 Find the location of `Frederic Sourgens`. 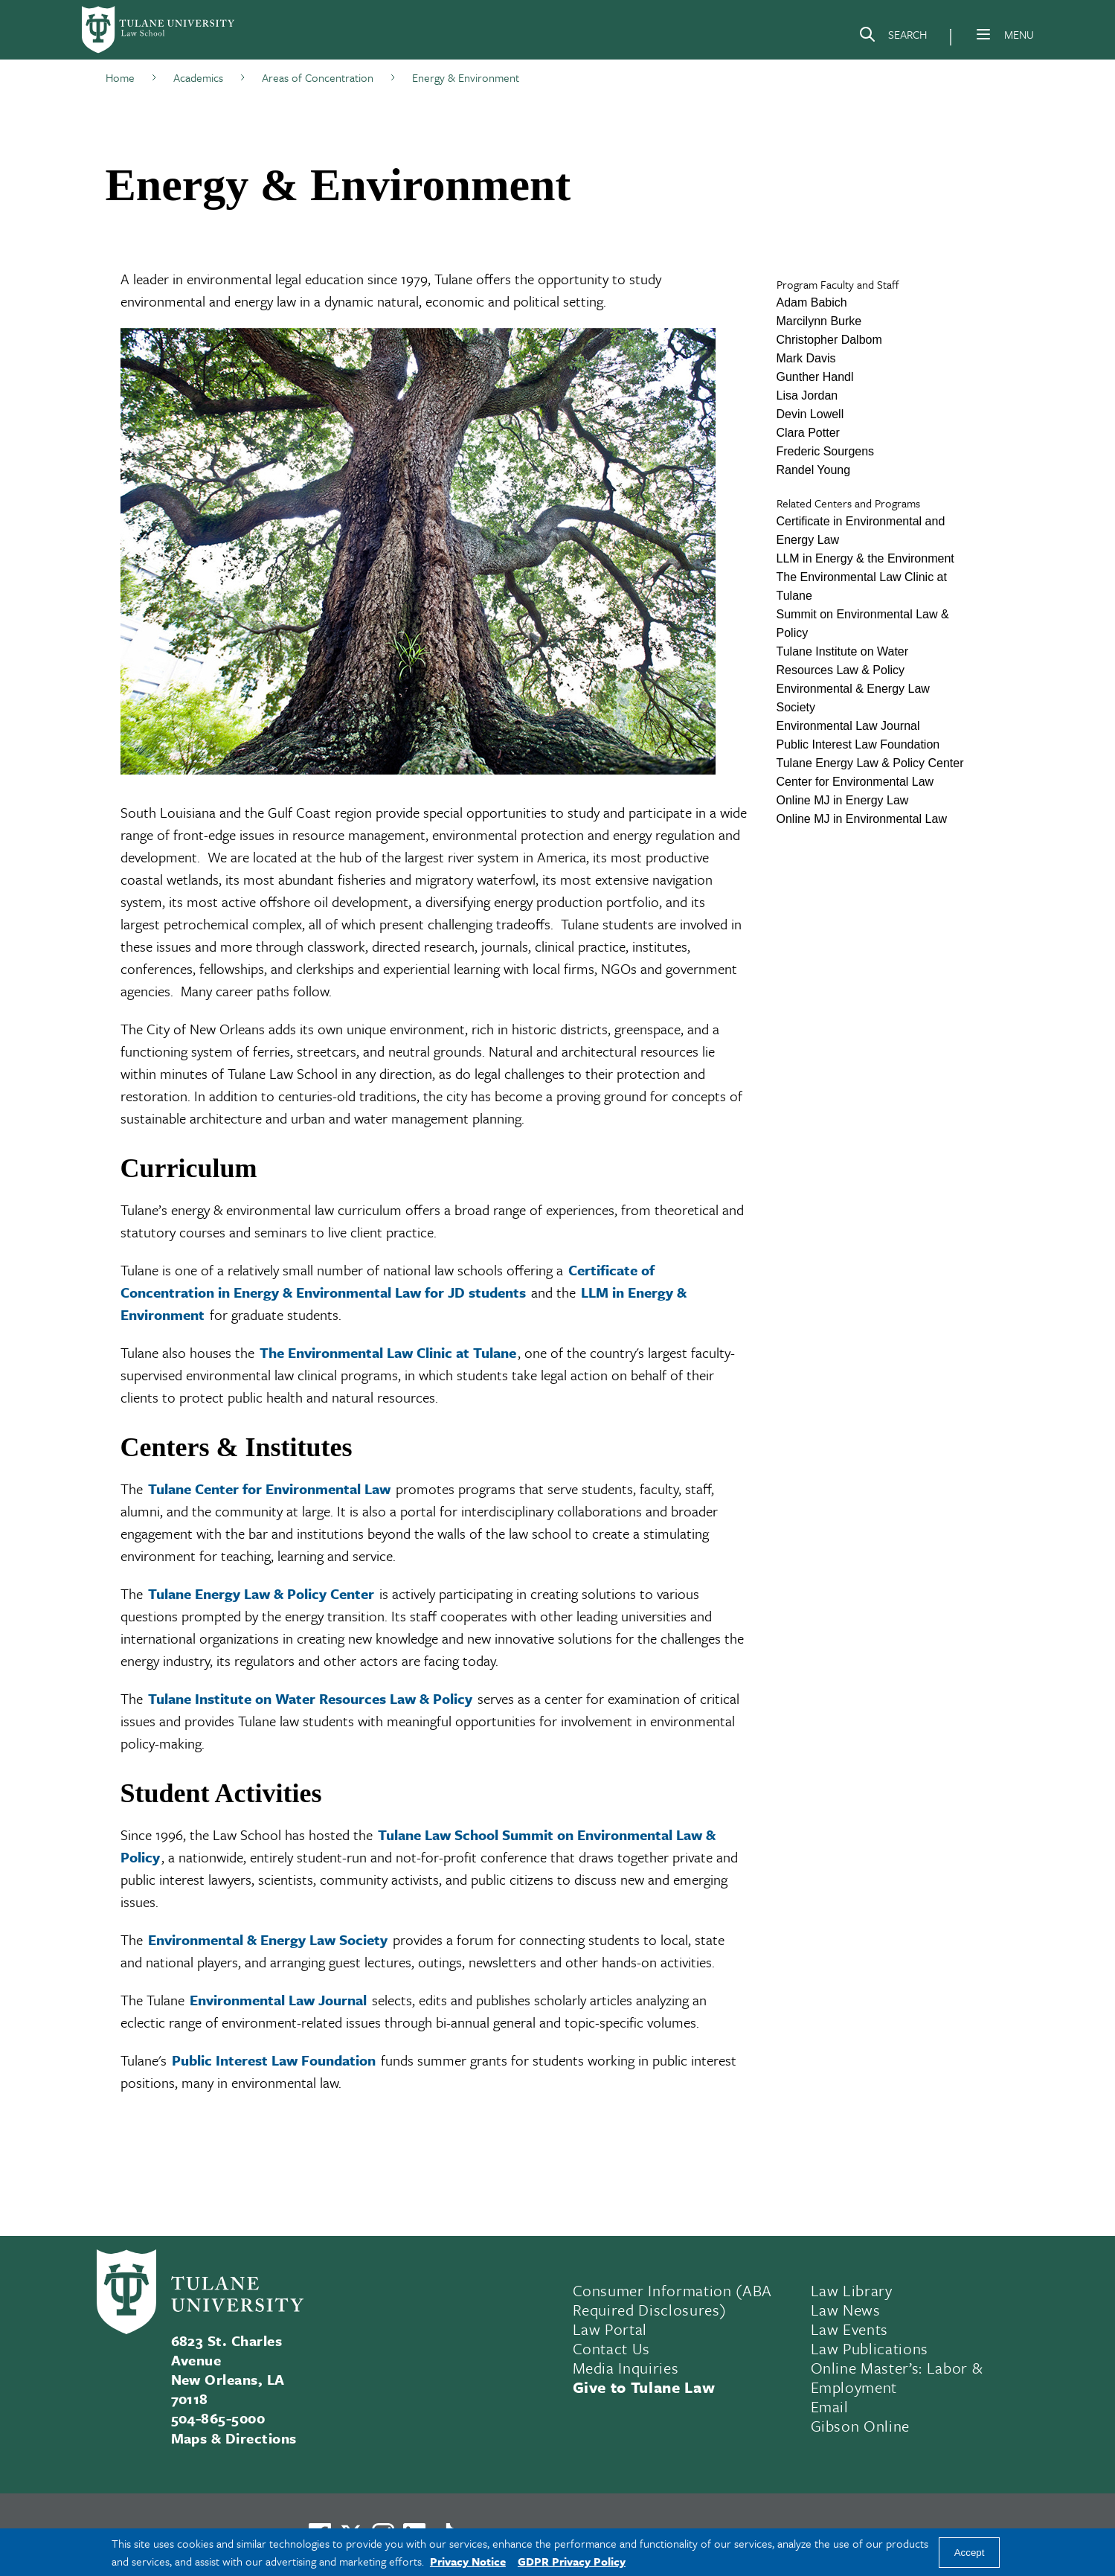

Frederic Sourgens is located at coordinates (826, 451).